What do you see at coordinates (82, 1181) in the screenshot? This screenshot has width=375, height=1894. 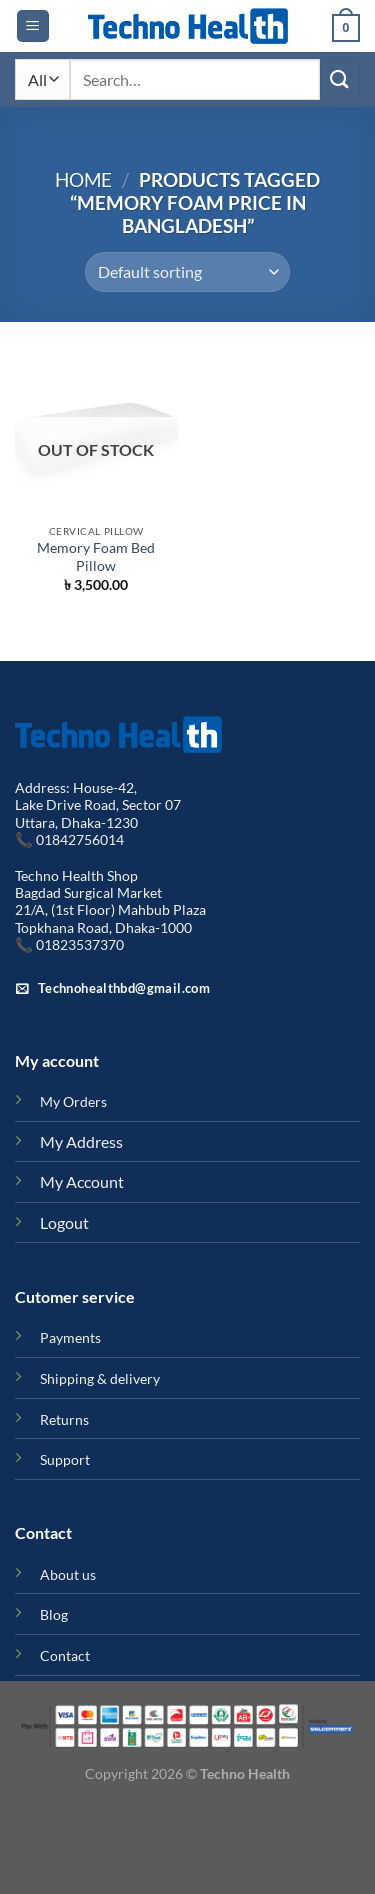 I see `My Account` at bounding box center [82, 1181].